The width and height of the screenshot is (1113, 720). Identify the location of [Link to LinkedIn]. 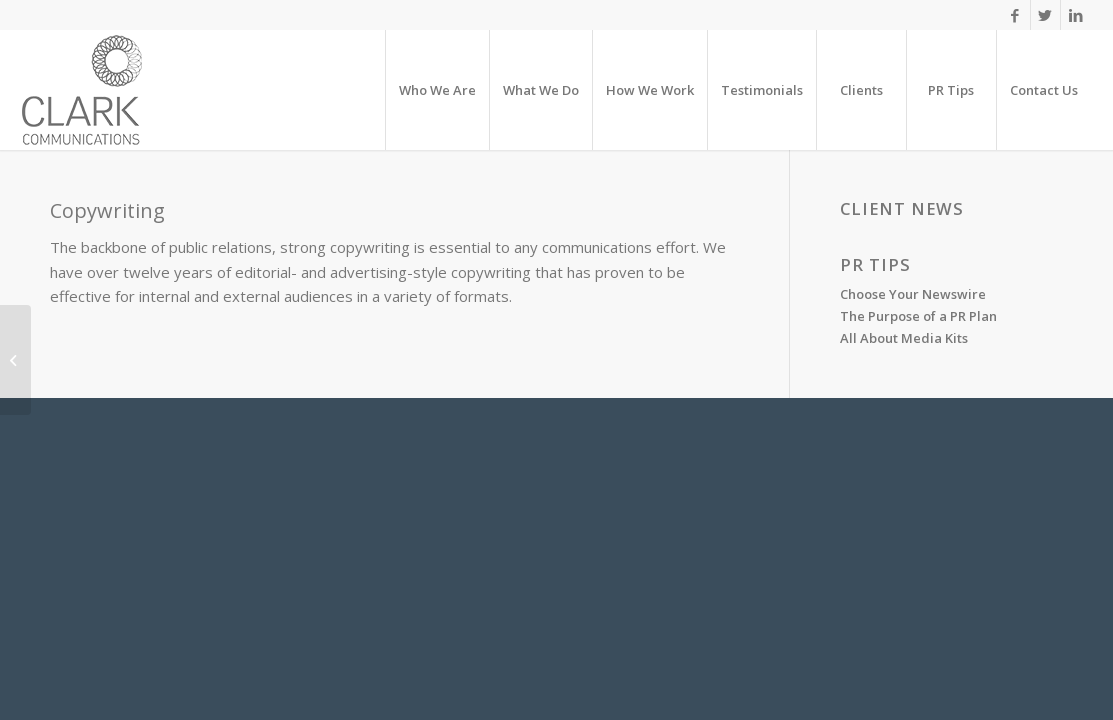
(1076, 15).